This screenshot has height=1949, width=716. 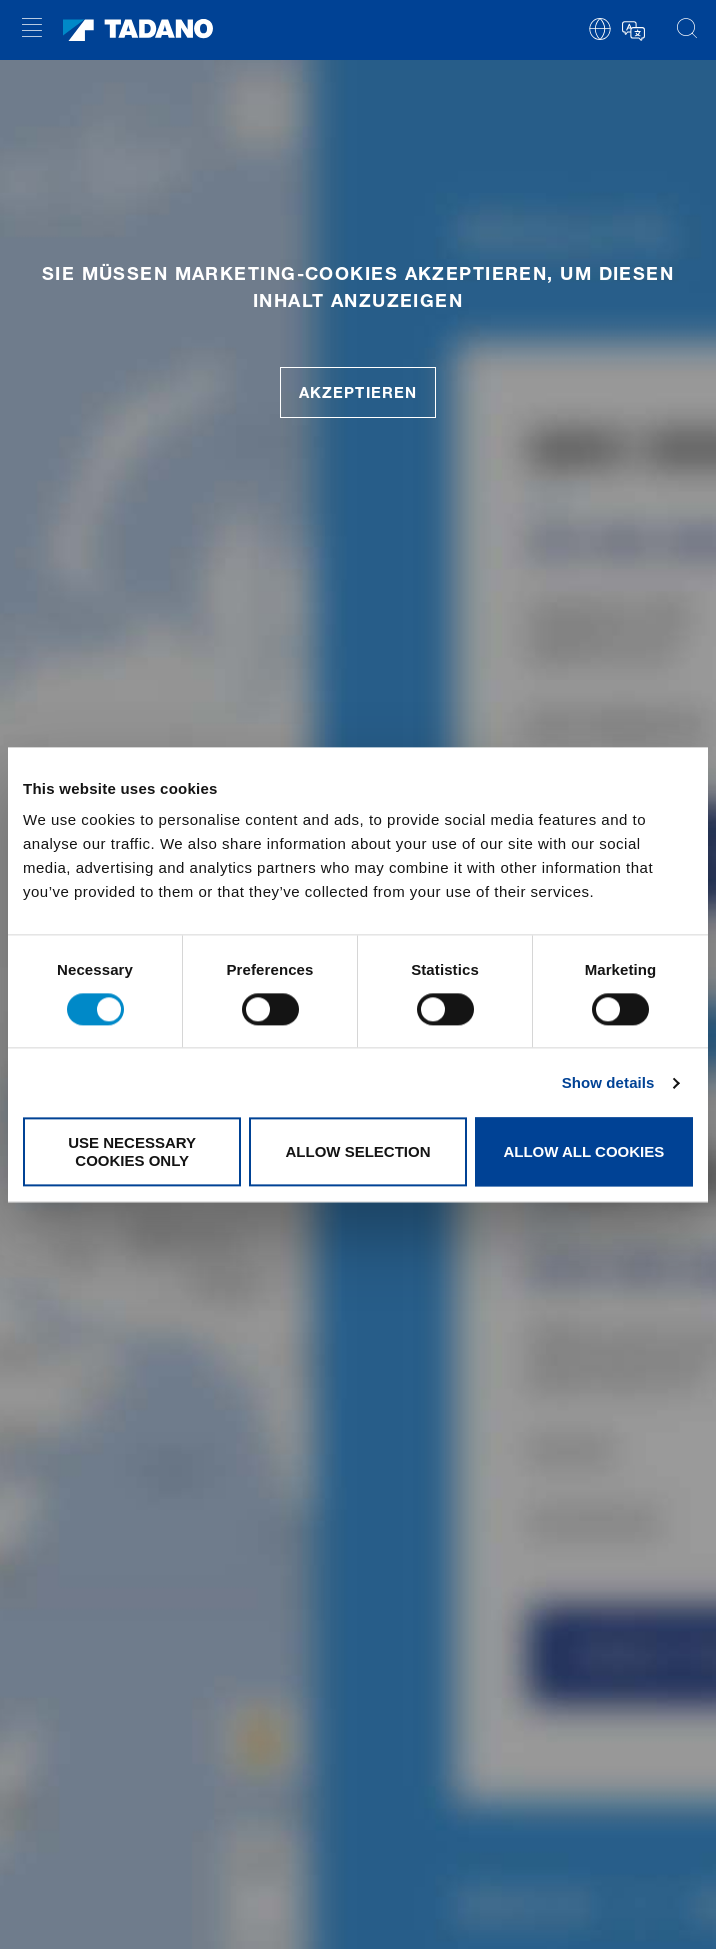 I want to click on Show details, so click(x=608, y=1082).